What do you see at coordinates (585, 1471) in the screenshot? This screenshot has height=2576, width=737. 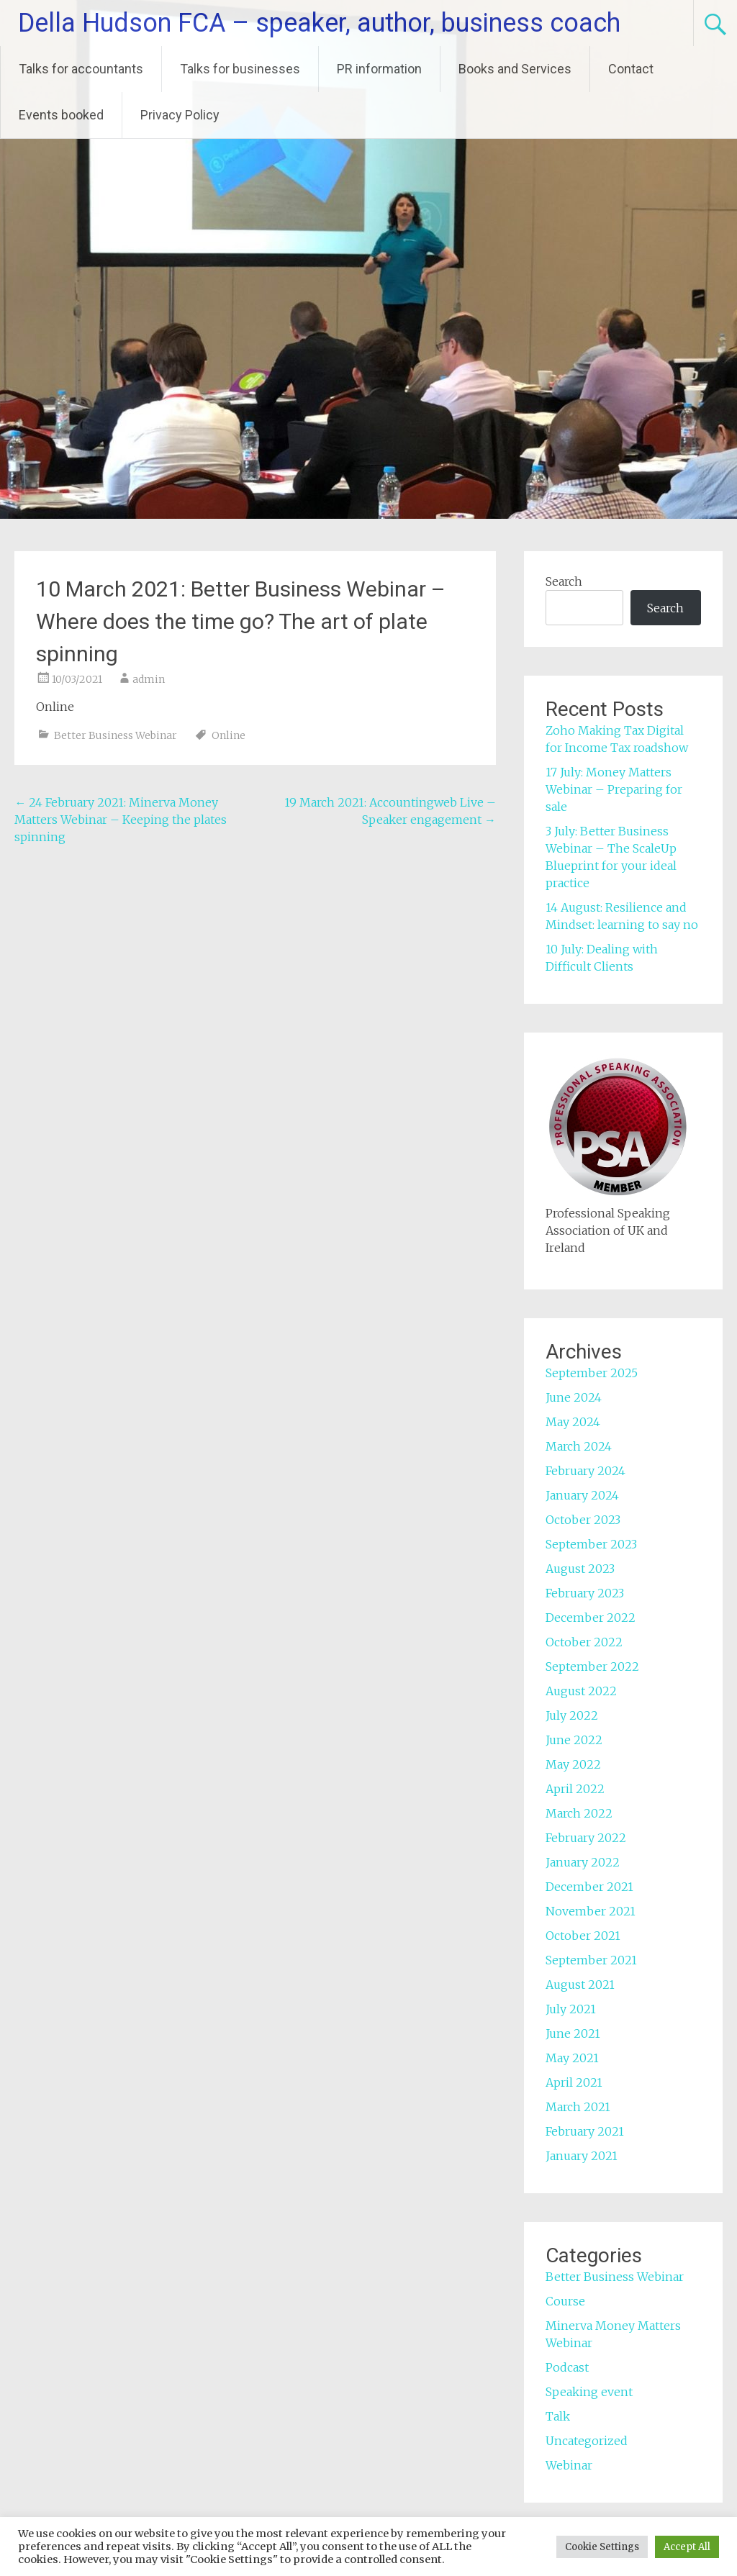 I see `February 2024` at bounding box center [585, 1471].